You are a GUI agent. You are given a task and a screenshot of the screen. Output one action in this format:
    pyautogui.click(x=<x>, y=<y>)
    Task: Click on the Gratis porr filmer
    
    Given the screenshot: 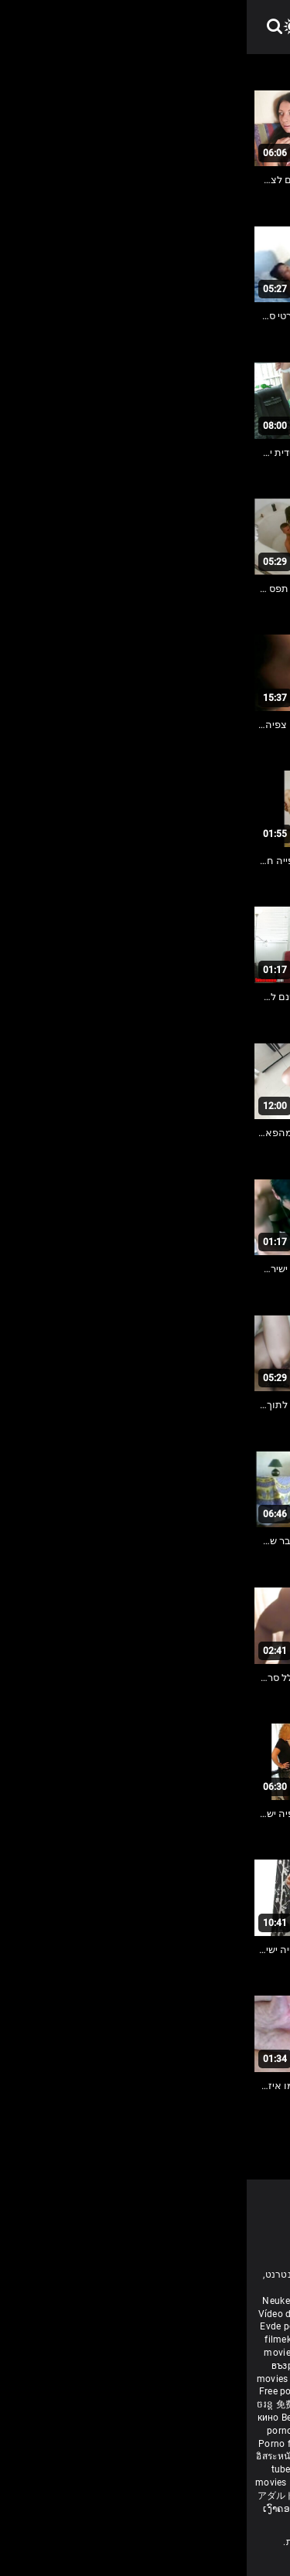 What is the action you would take?
    pyautogui.click(x=90, y=2352)
    